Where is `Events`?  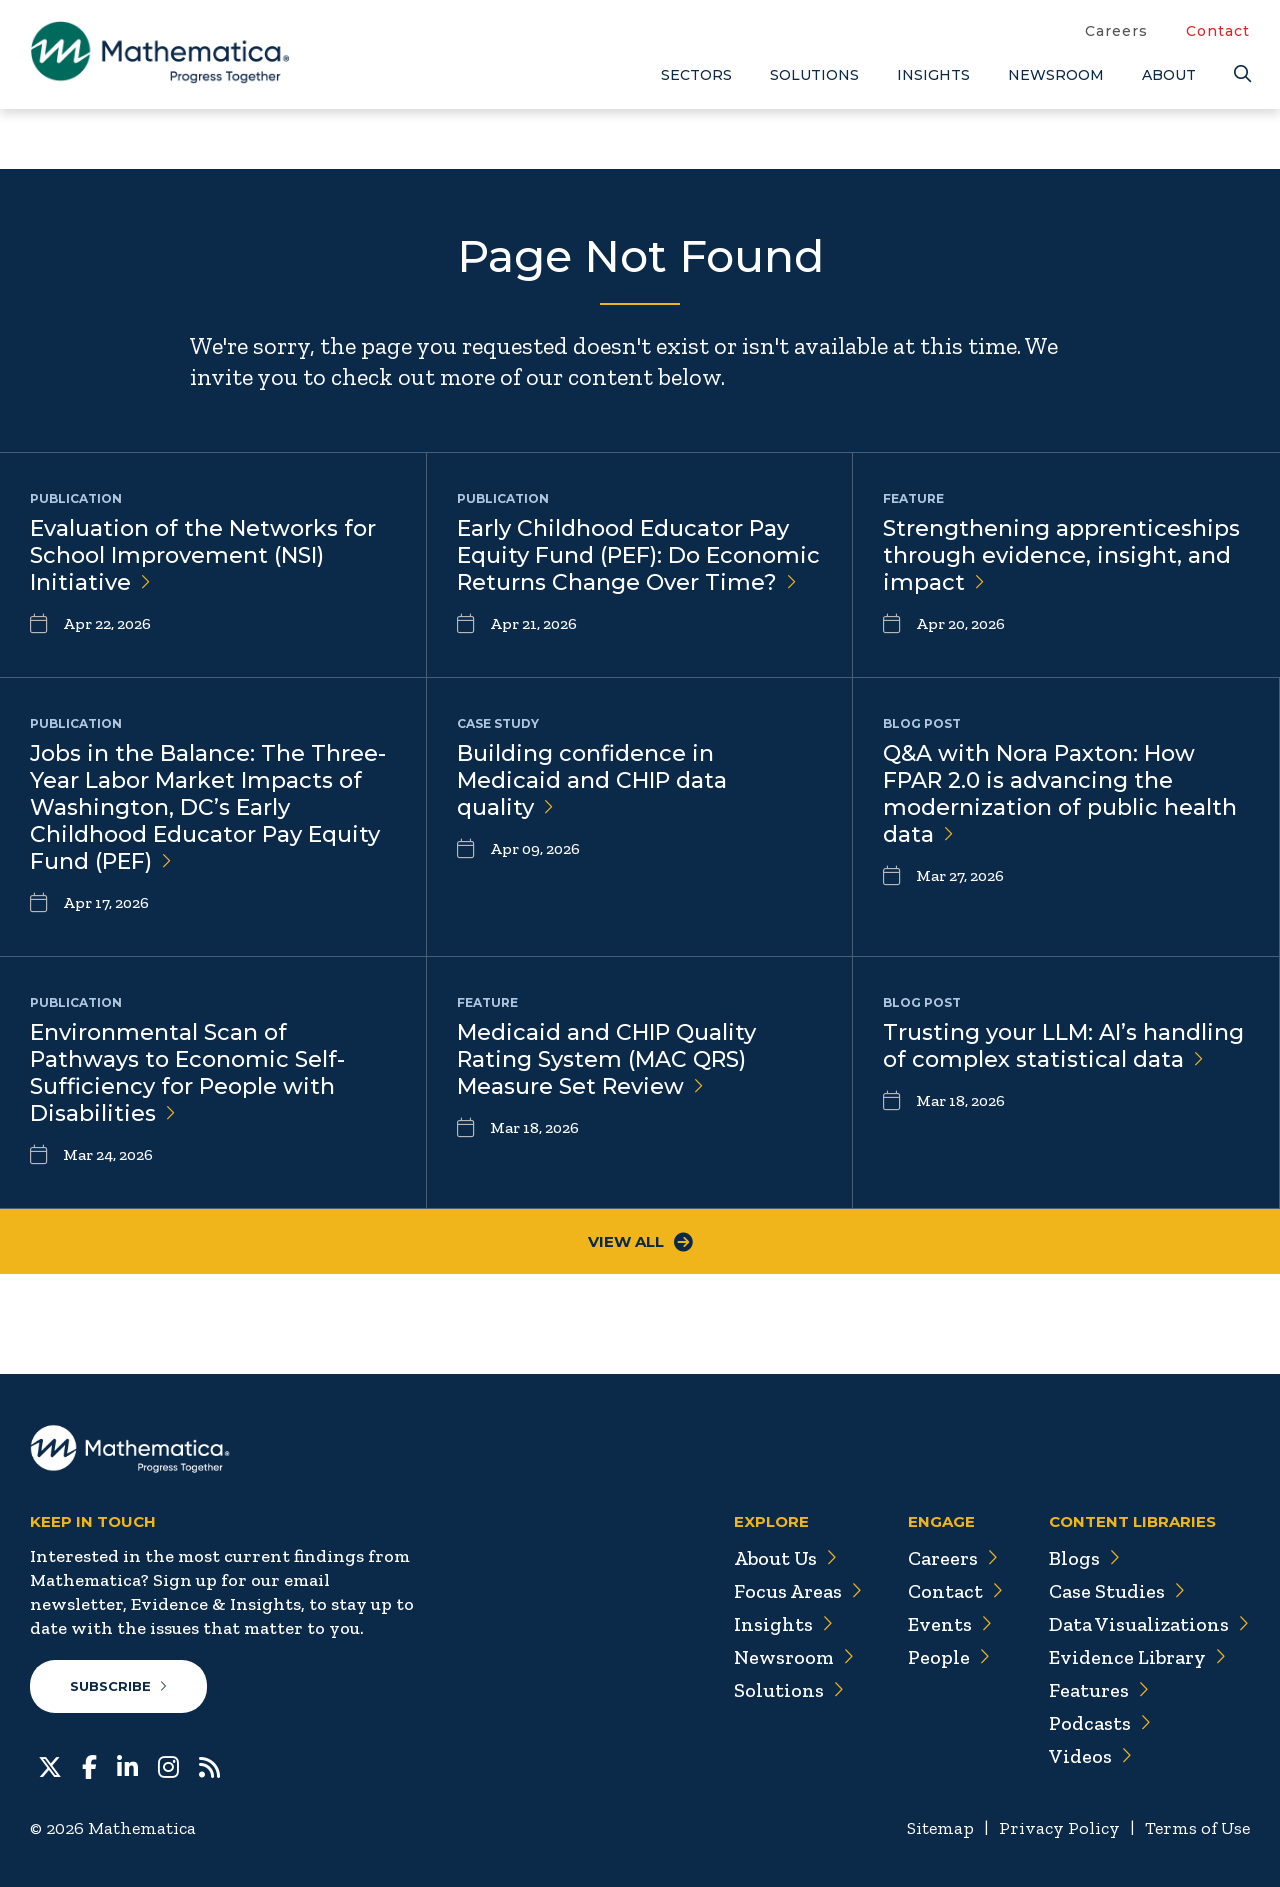 Events is located at coordinates (950, 1624).